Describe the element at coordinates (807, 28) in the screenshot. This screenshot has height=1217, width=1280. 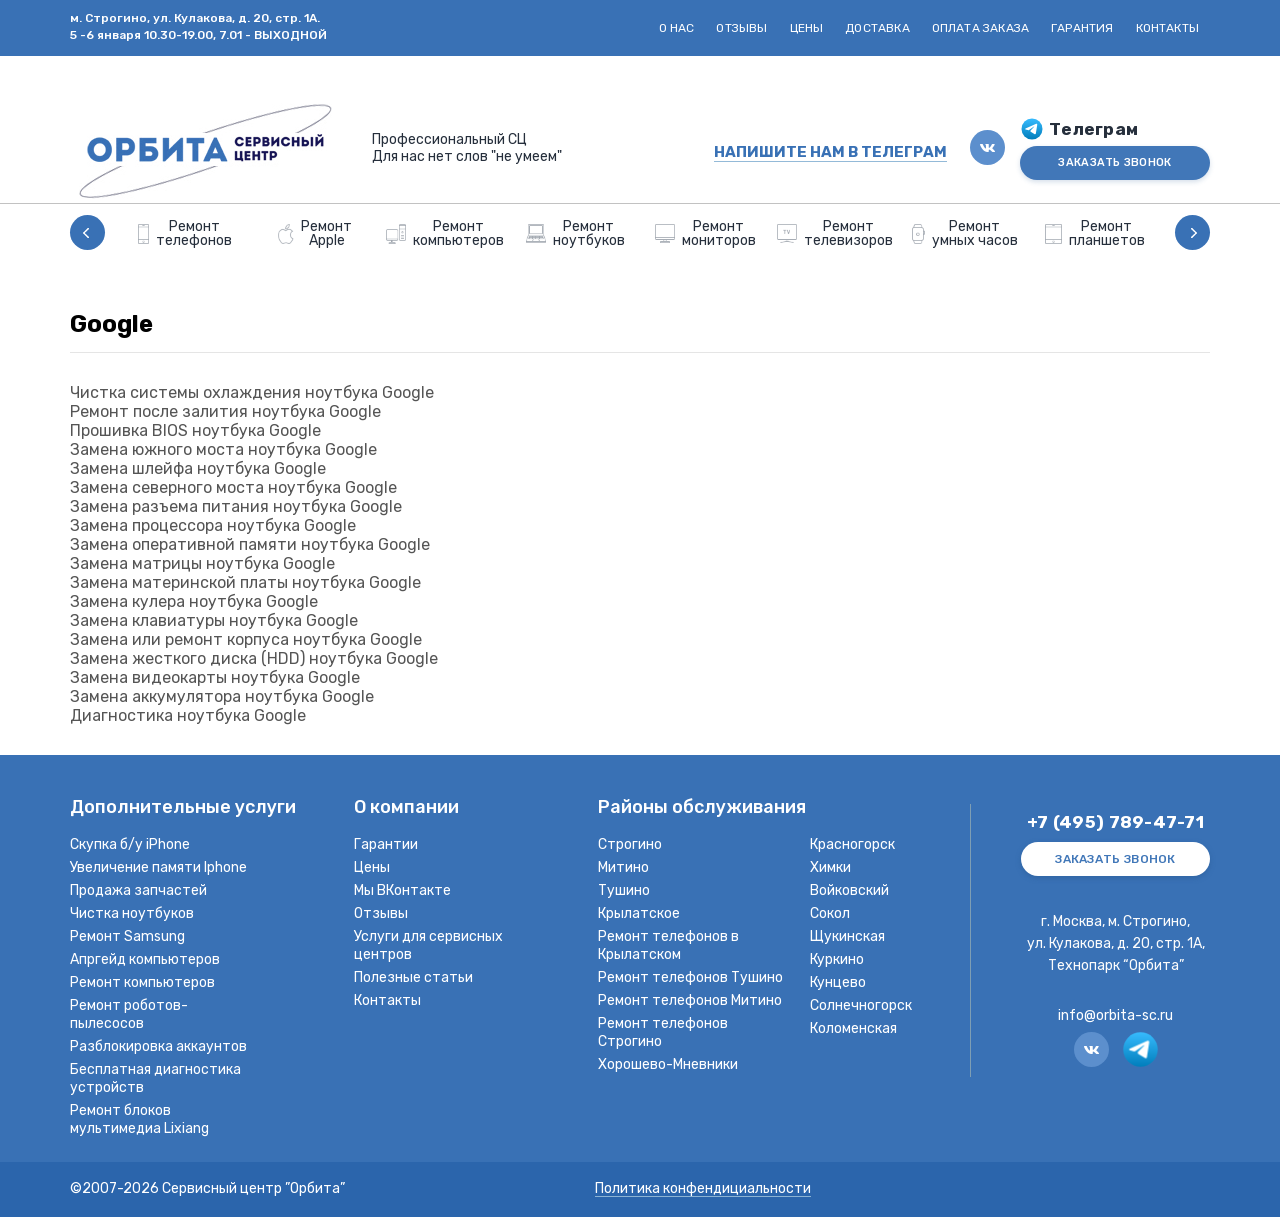
I see `Цены` at that location.